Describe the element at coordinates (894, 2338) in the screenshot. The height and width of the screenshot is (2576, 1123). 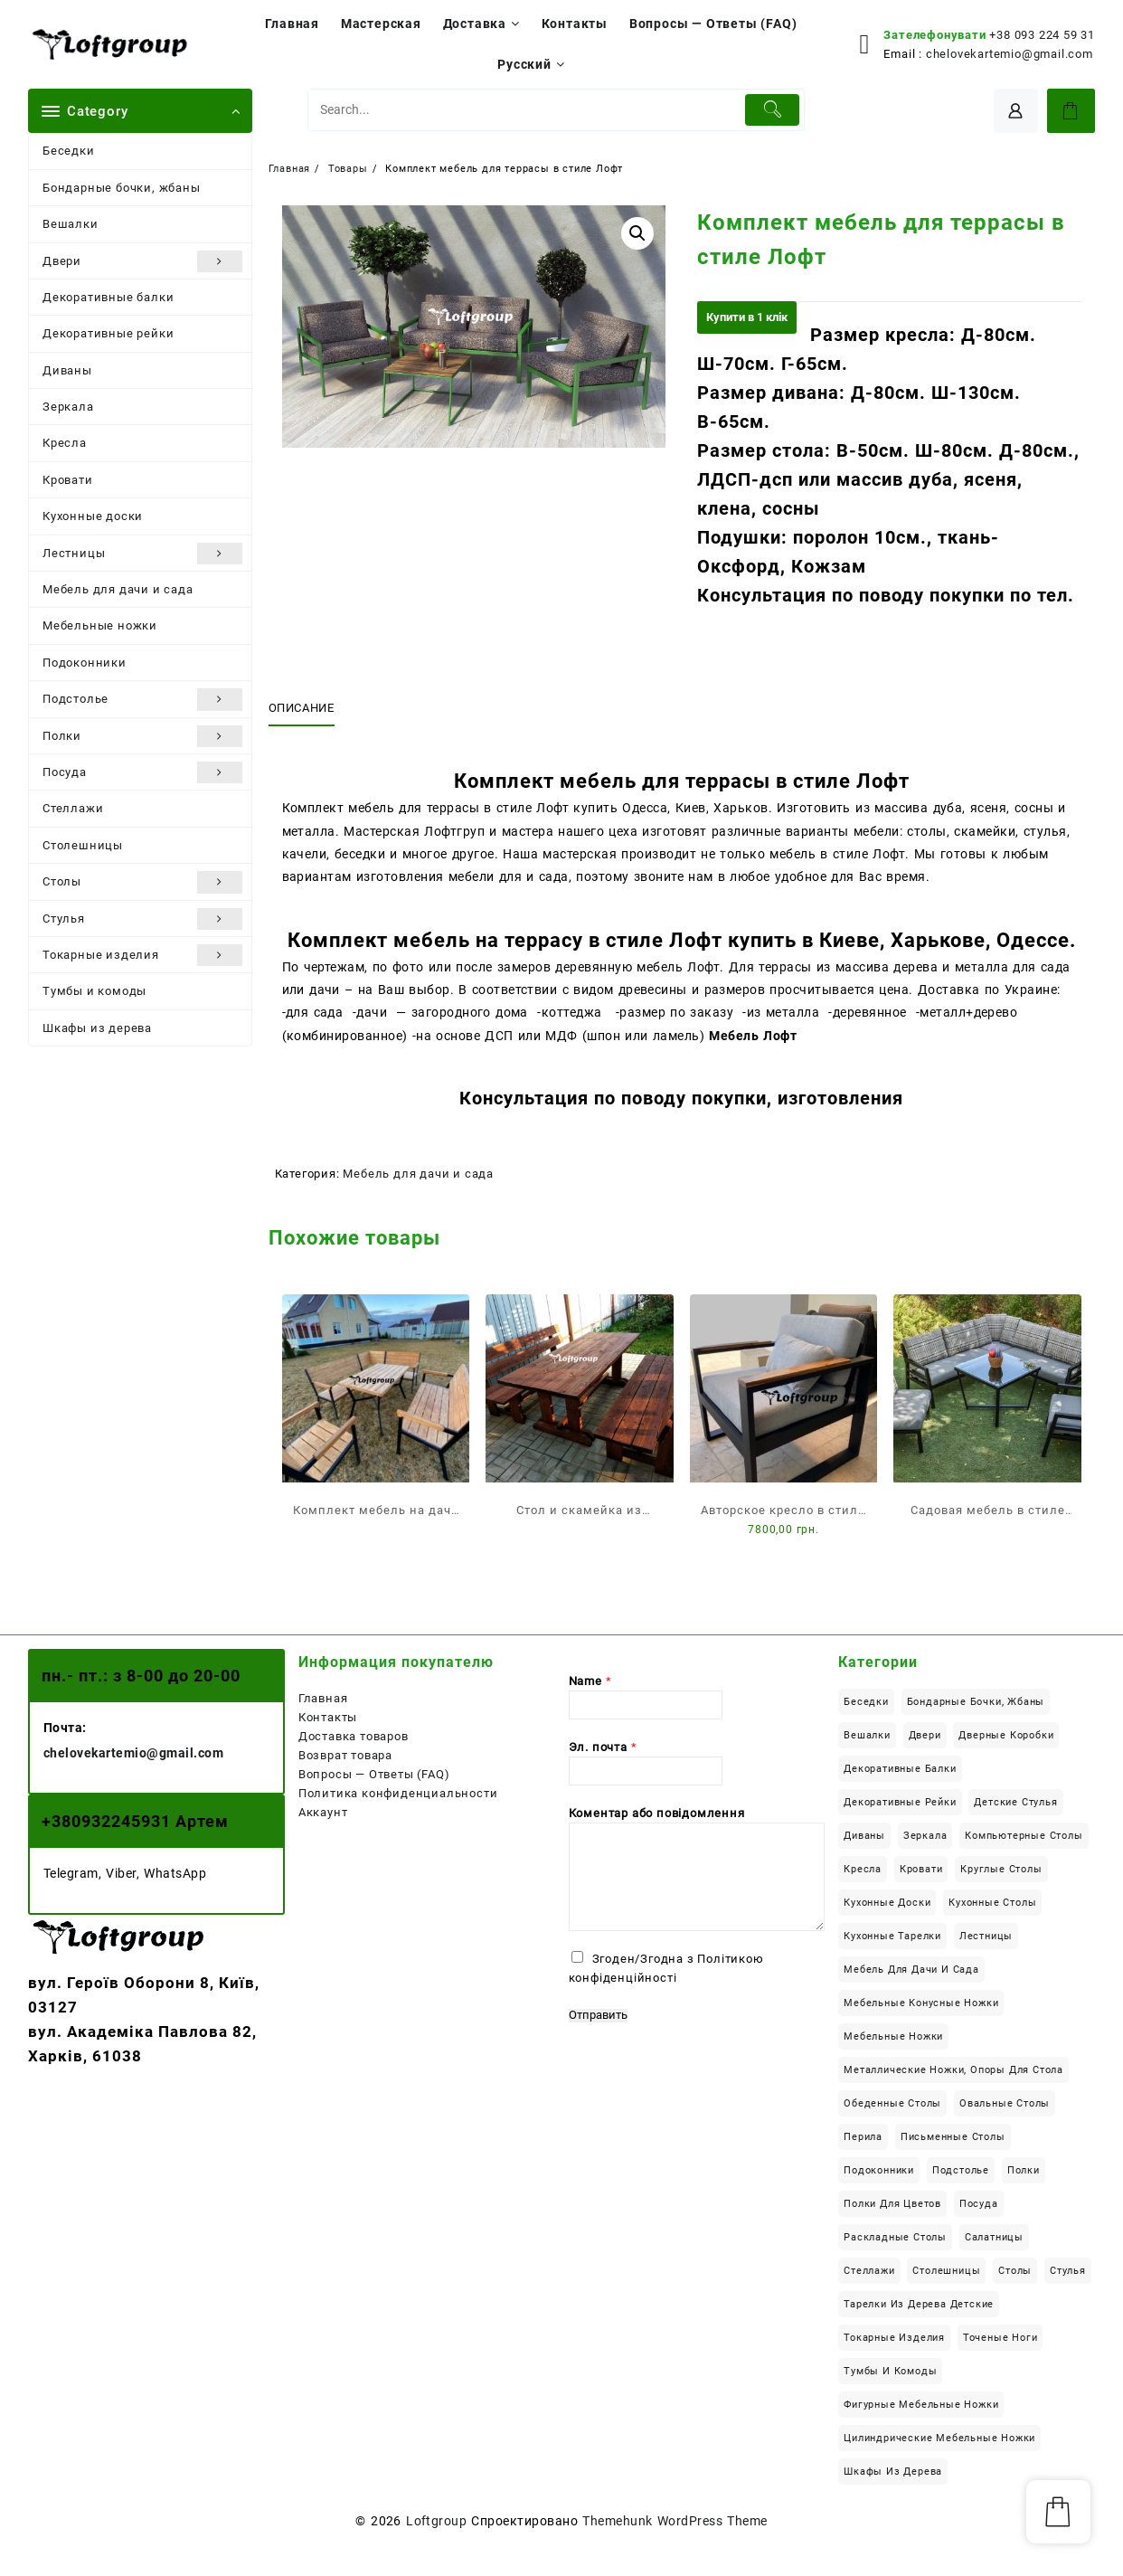
I see `Токарные изделия [Токарные изделия (34 элемента)]` at that location.